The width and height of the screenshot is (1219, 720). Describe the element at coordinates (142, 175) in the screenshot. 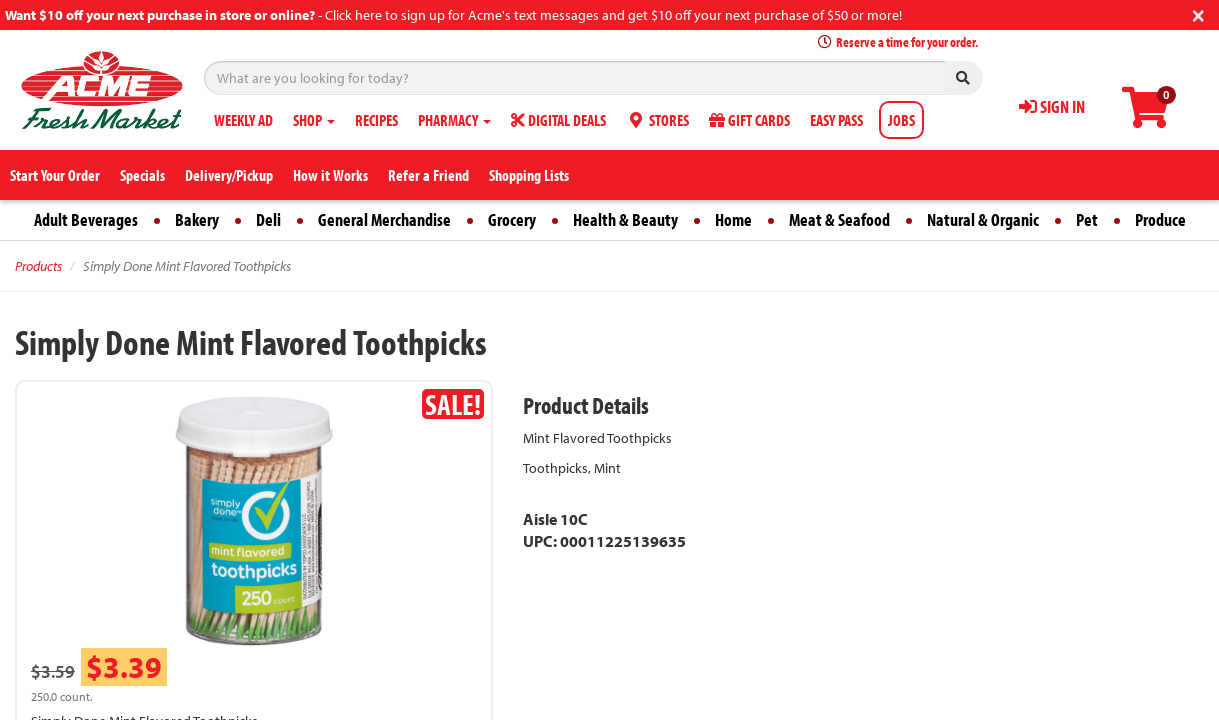

I see `Specials` at that location.